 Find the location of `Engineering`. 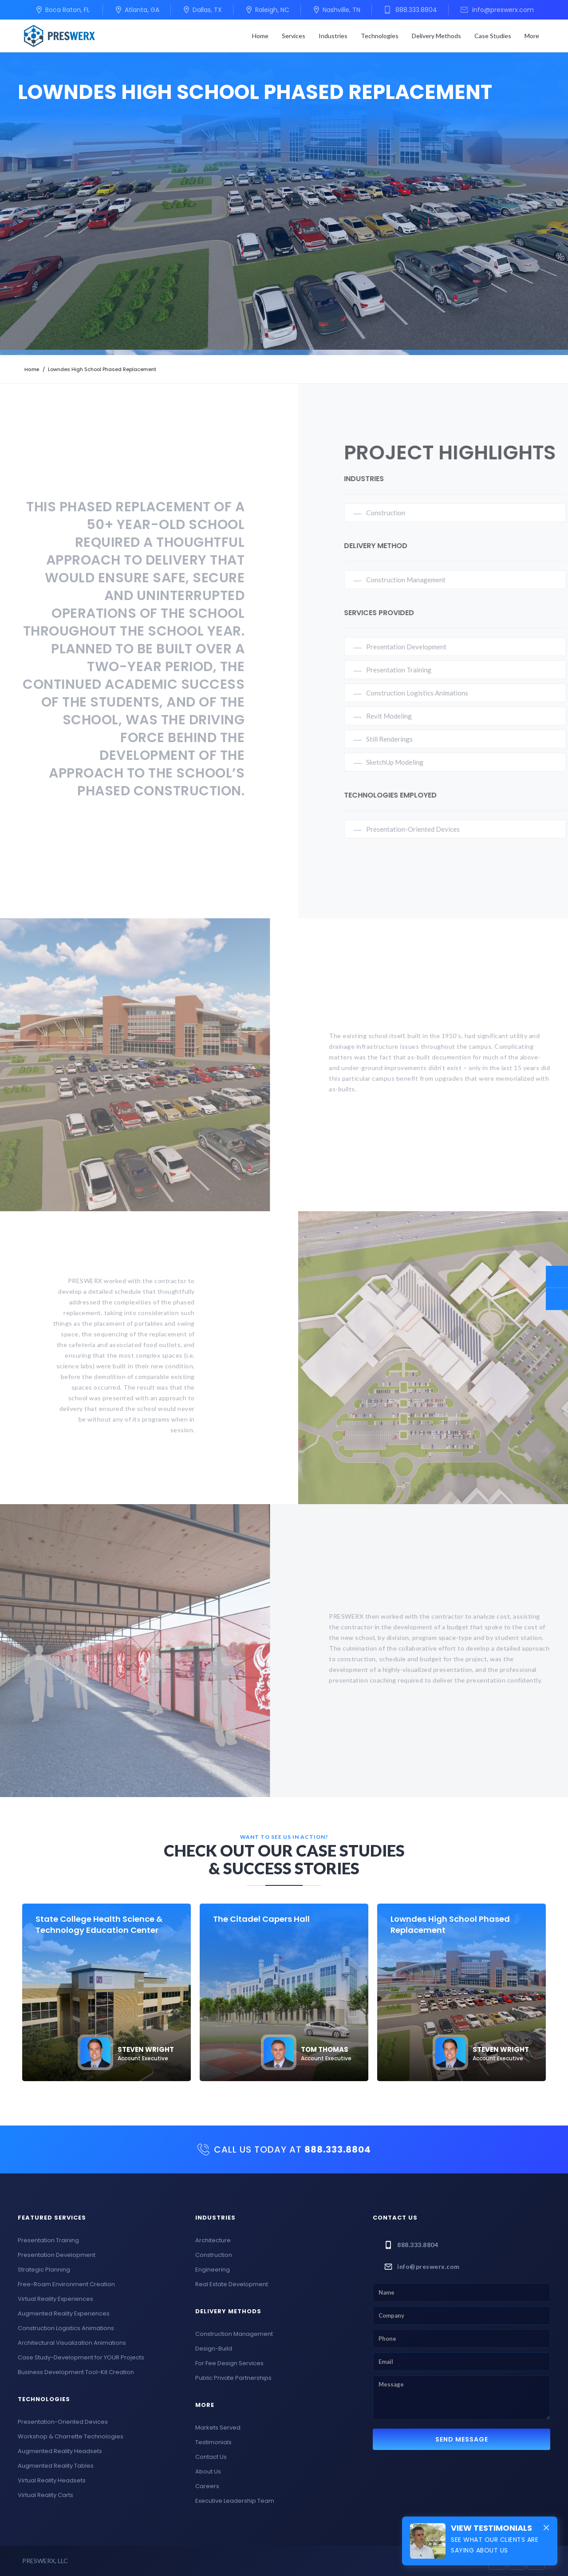

Engineering is located at coordinates (212, 2269).